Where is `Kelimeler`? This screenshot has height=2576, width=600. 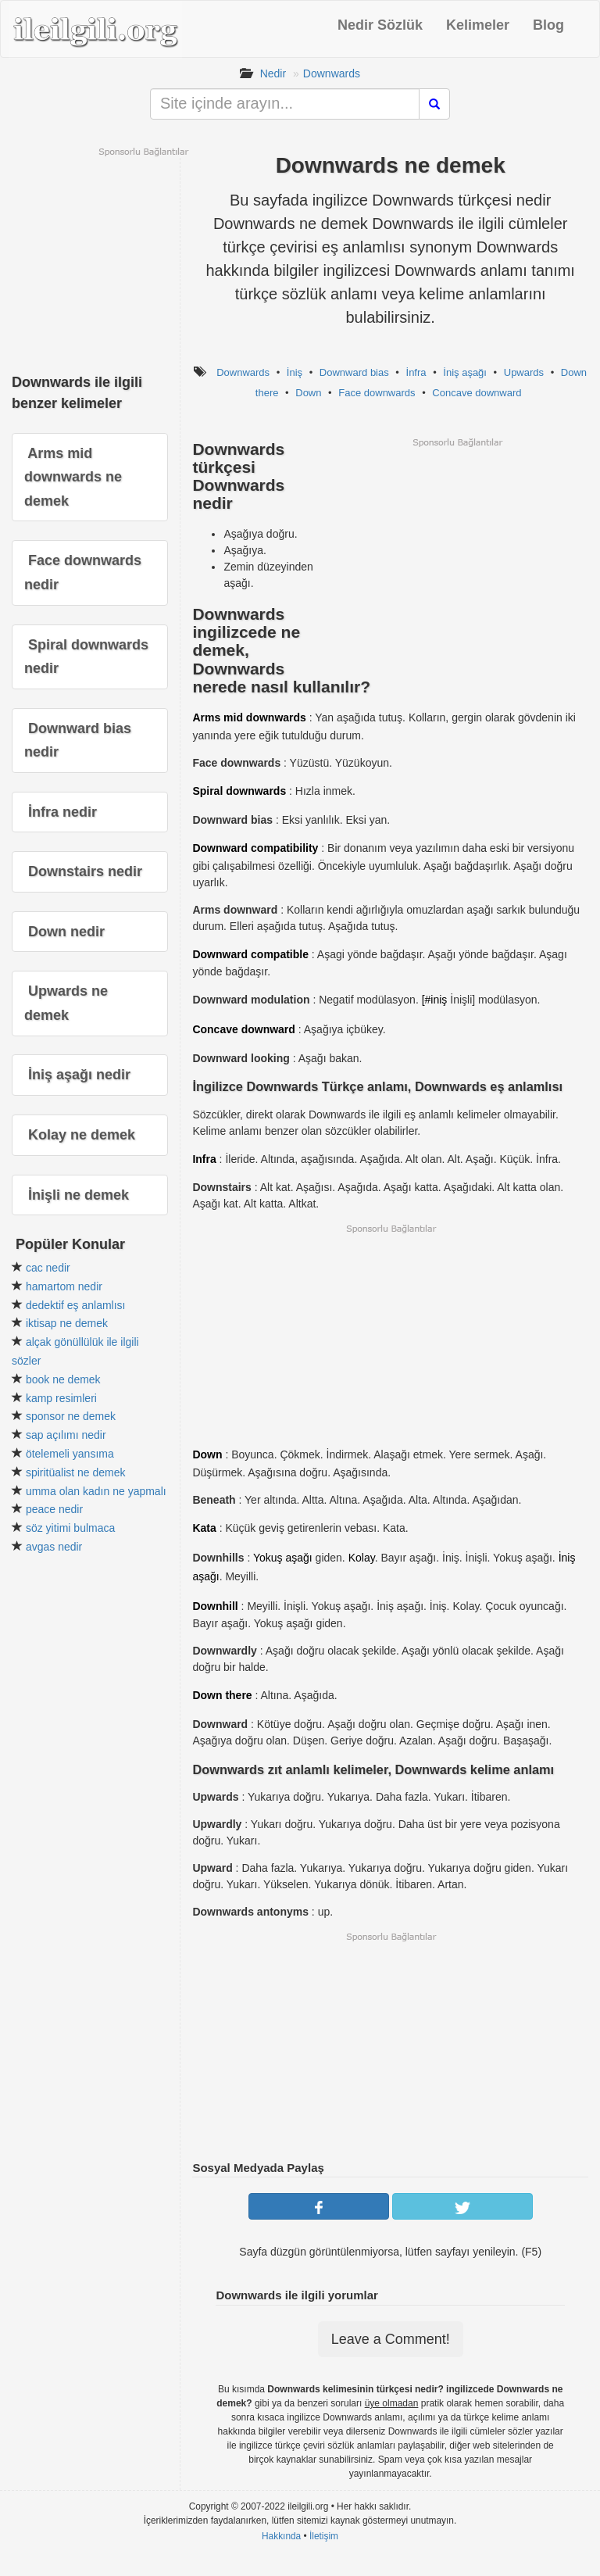
Kelimeler is located at coordinates (477, 25).